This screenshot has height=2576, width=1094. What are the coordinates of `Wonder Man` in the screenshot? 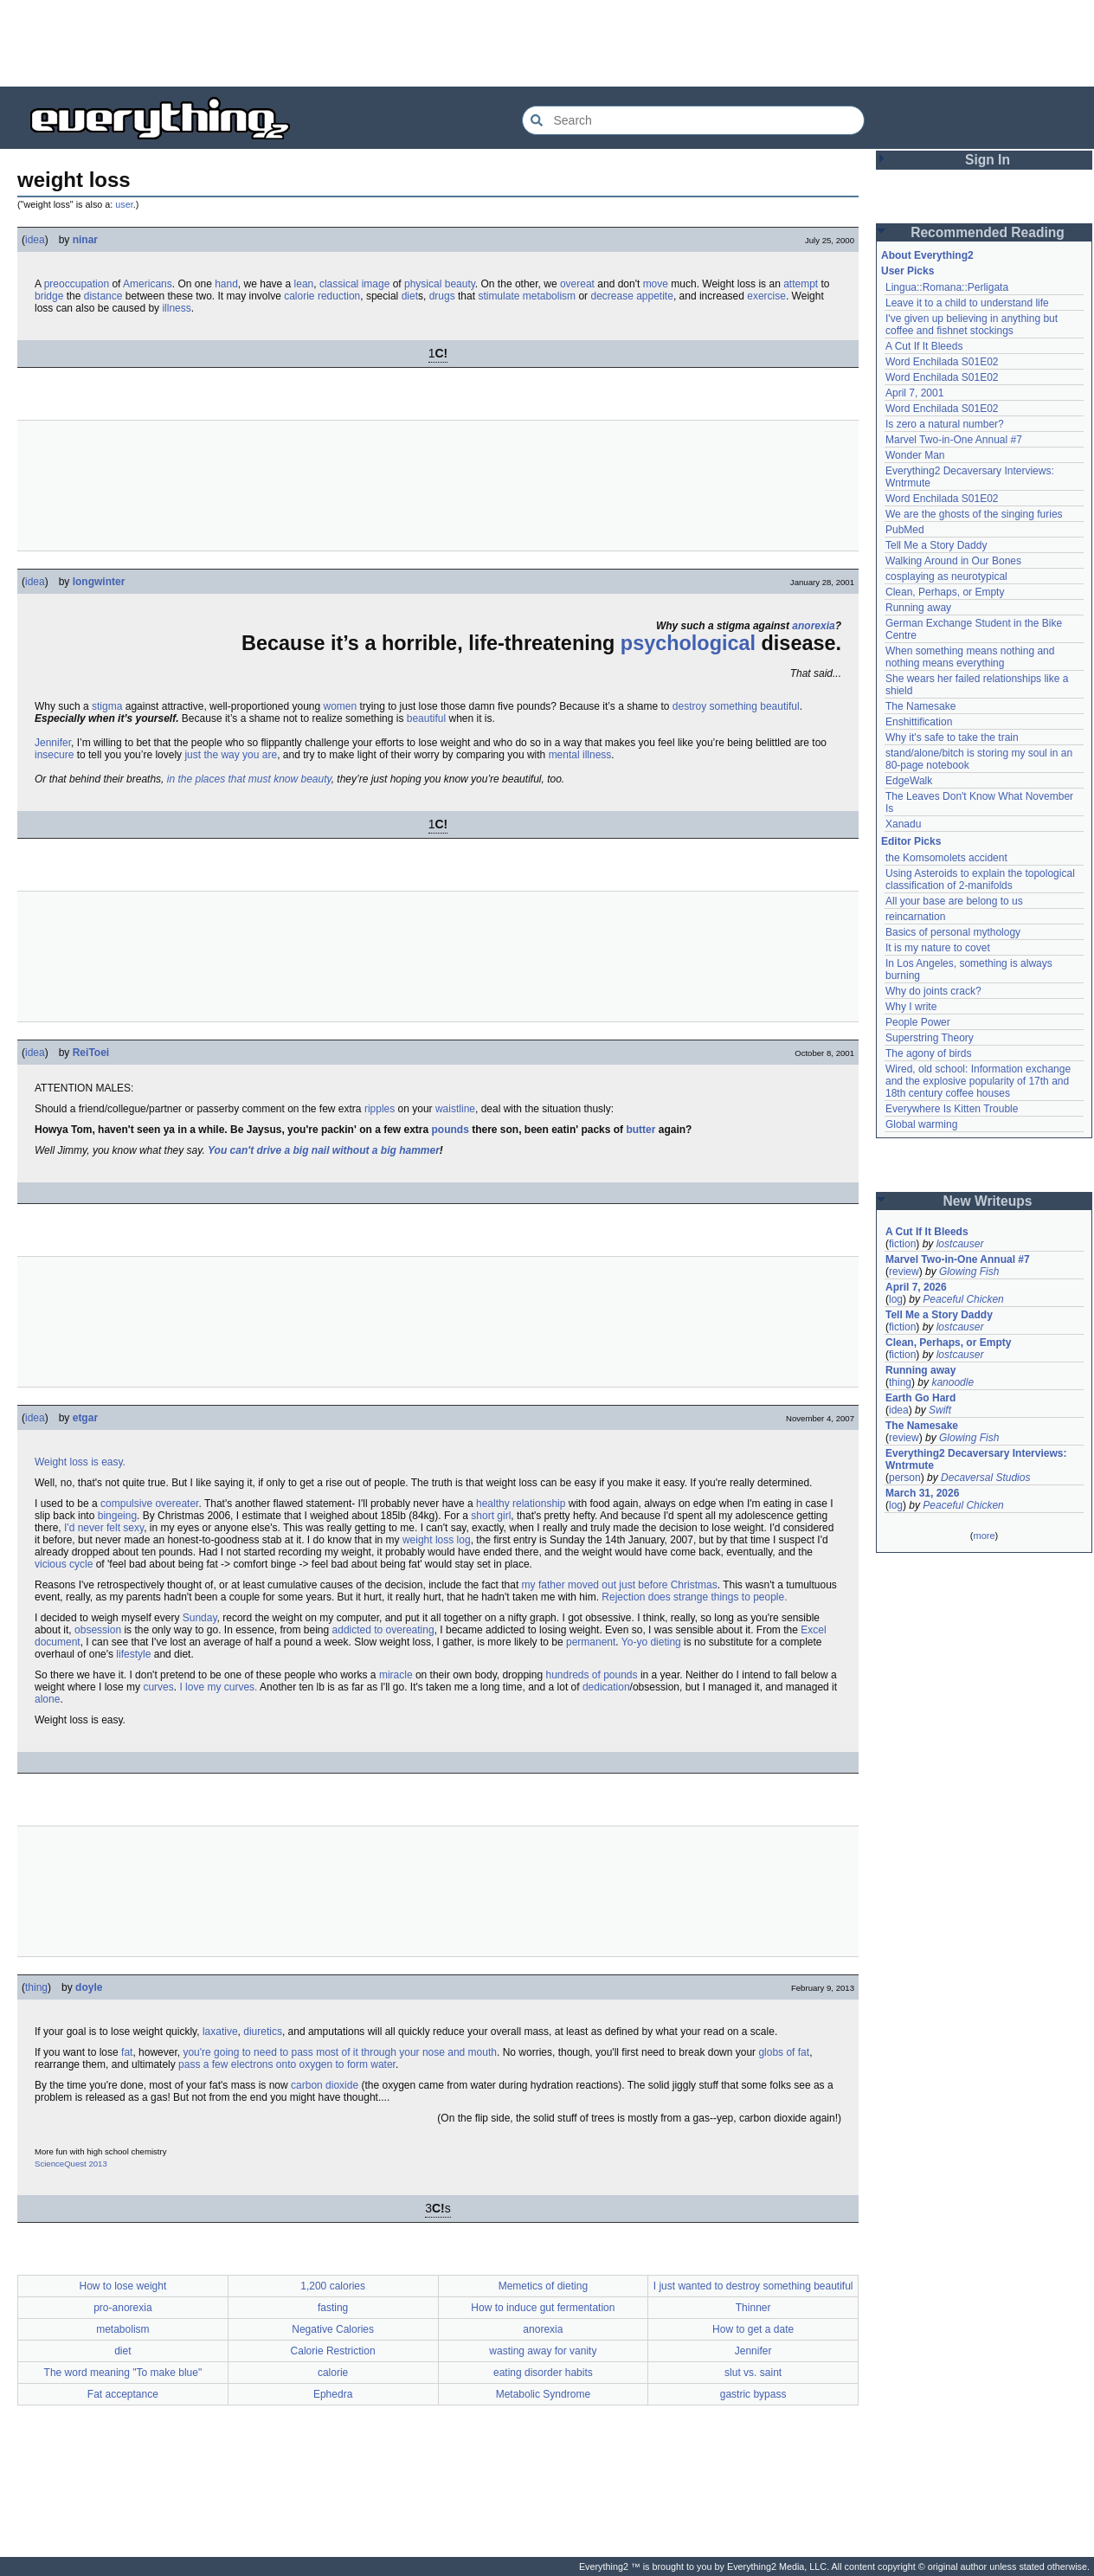 It's located at (914, 455).